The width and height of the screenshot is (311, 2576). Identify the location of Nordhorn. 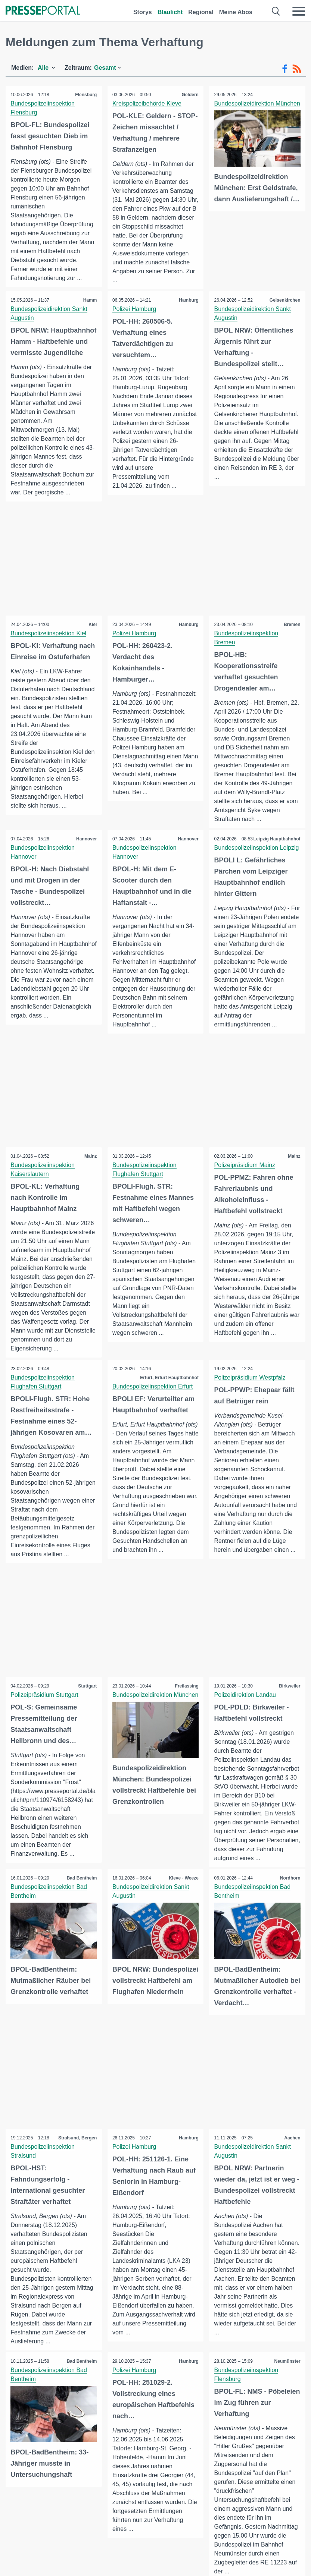
(289, 1918).